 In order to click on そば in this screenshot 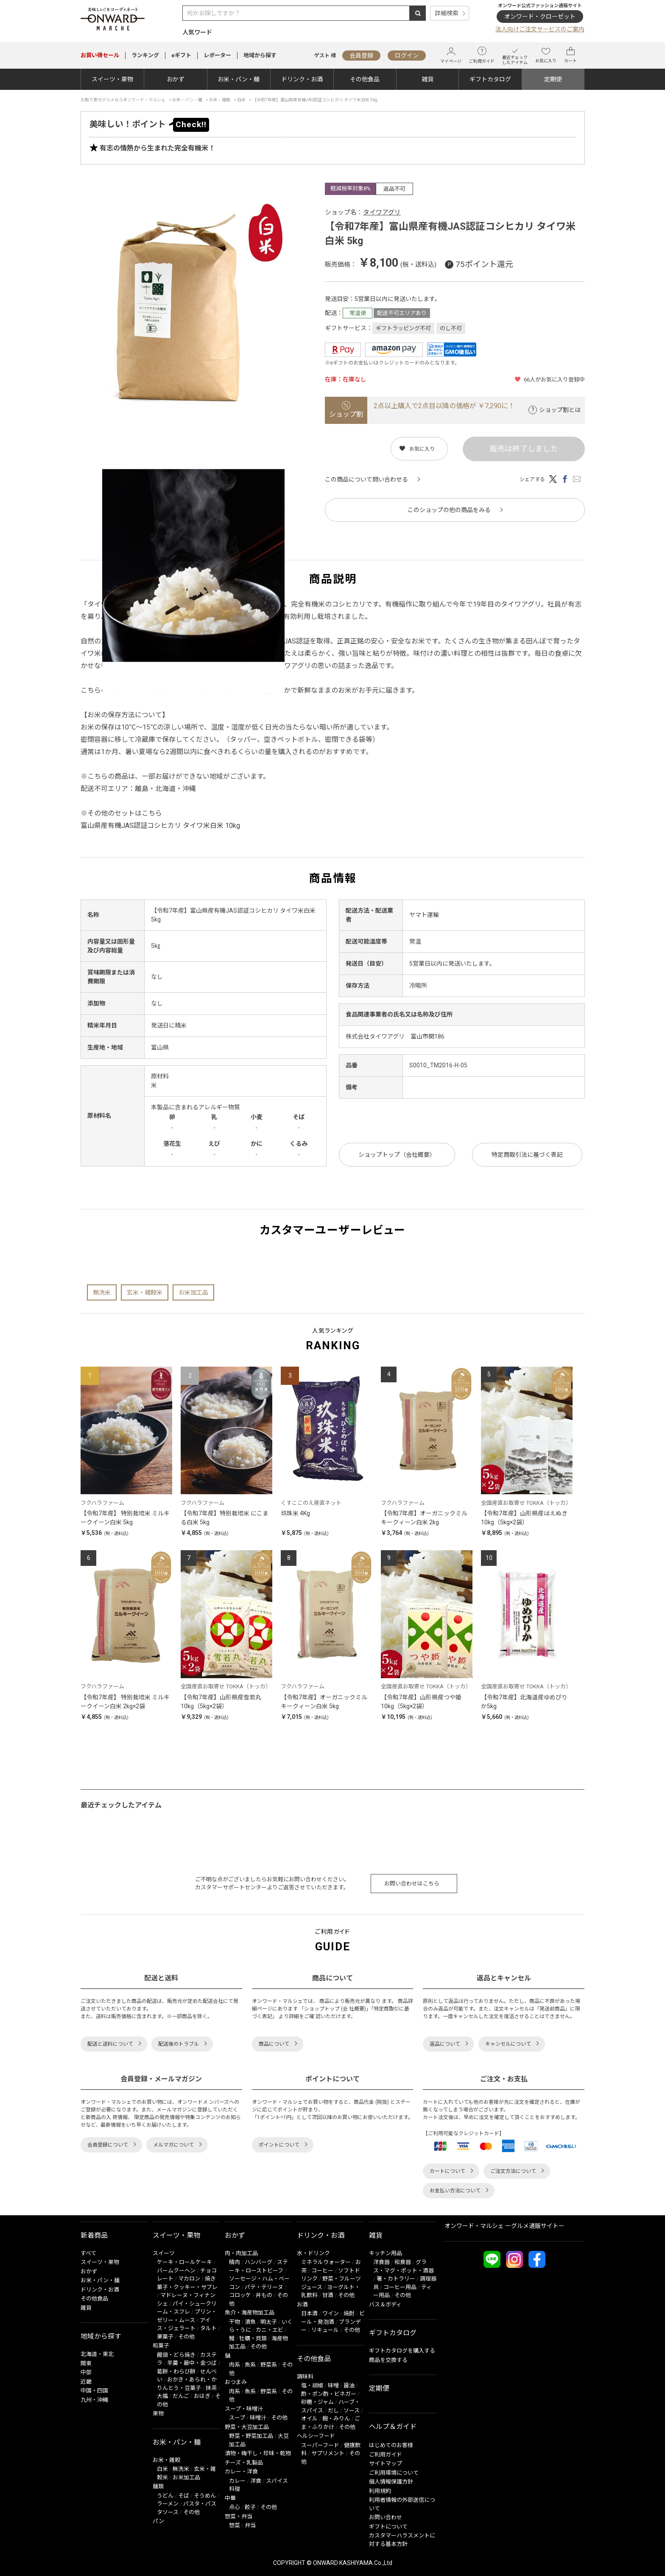, I will do `click(183, 2495)`.